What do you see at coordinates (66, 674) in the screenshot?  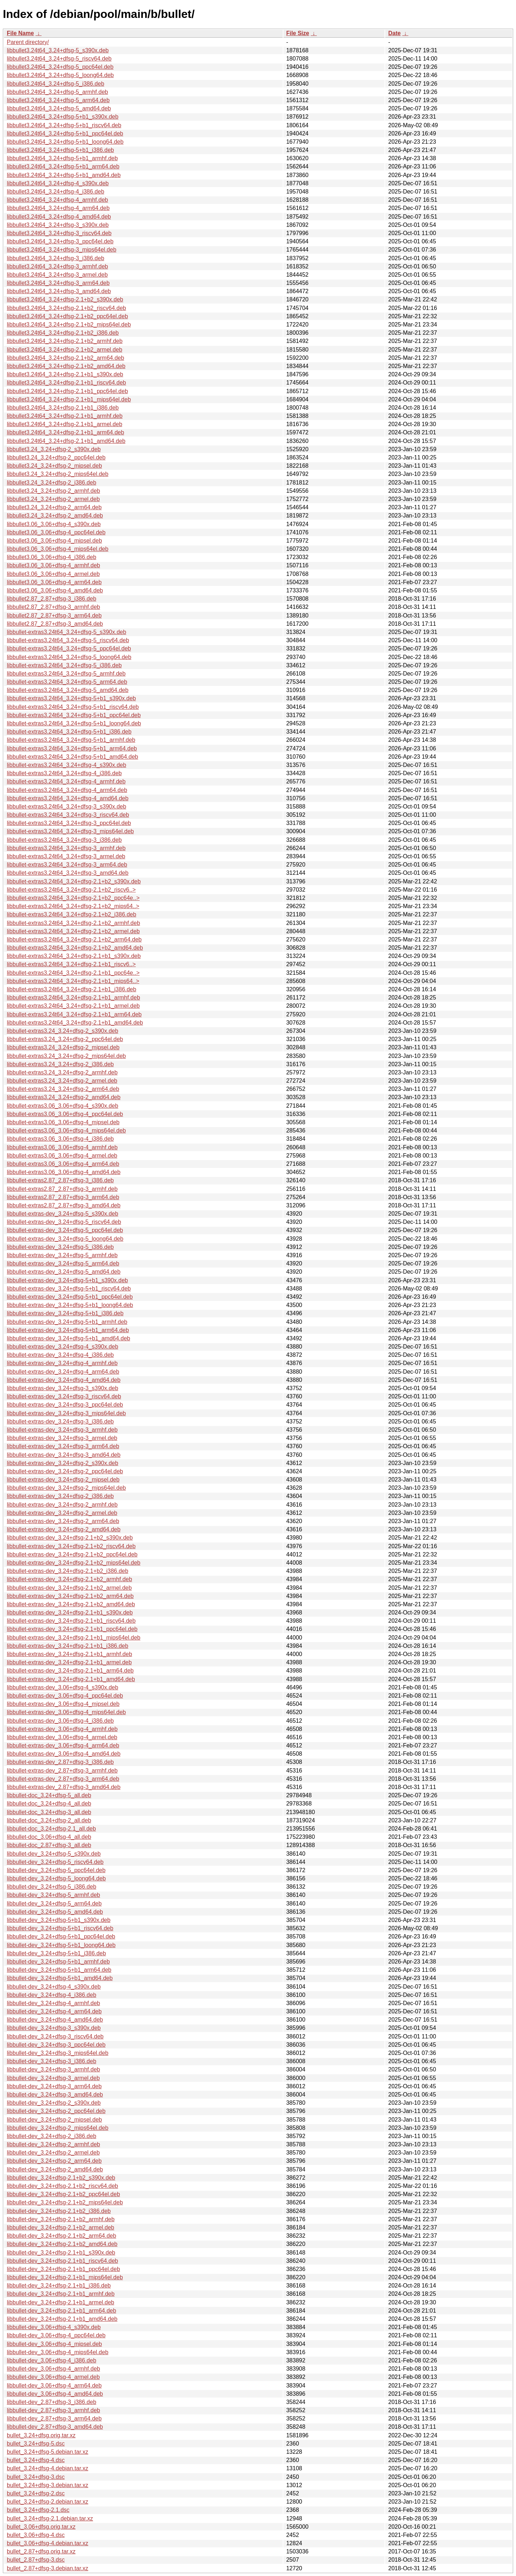 I see `libbullet-extras3.24t64_3.24+dfsg-5_armhf.deb` at bounding box center [66, 674].